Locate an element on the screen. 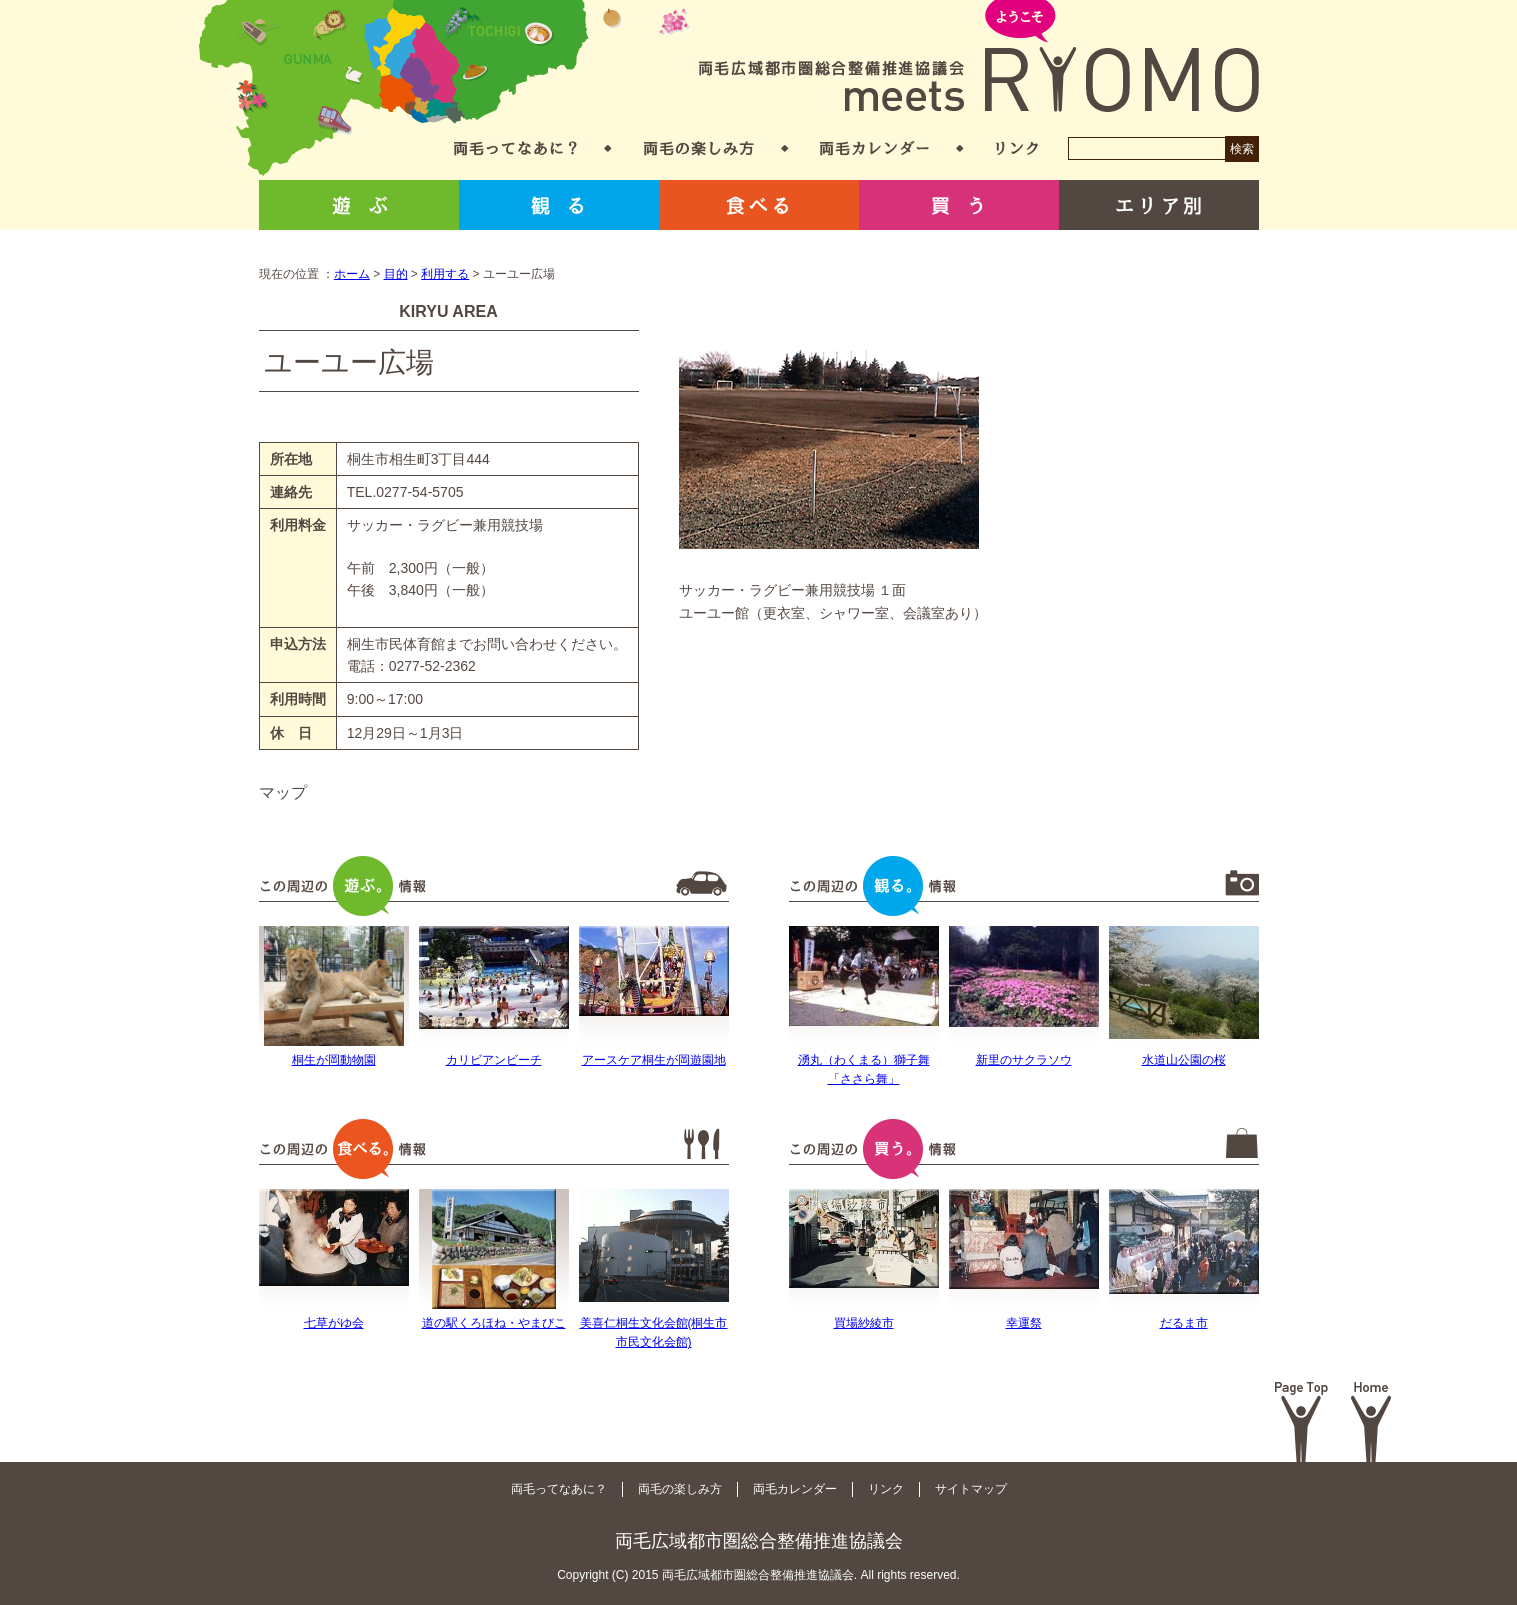 This screenshot has height=1605, width=1517. 観る is located at coordinates (559, 205).